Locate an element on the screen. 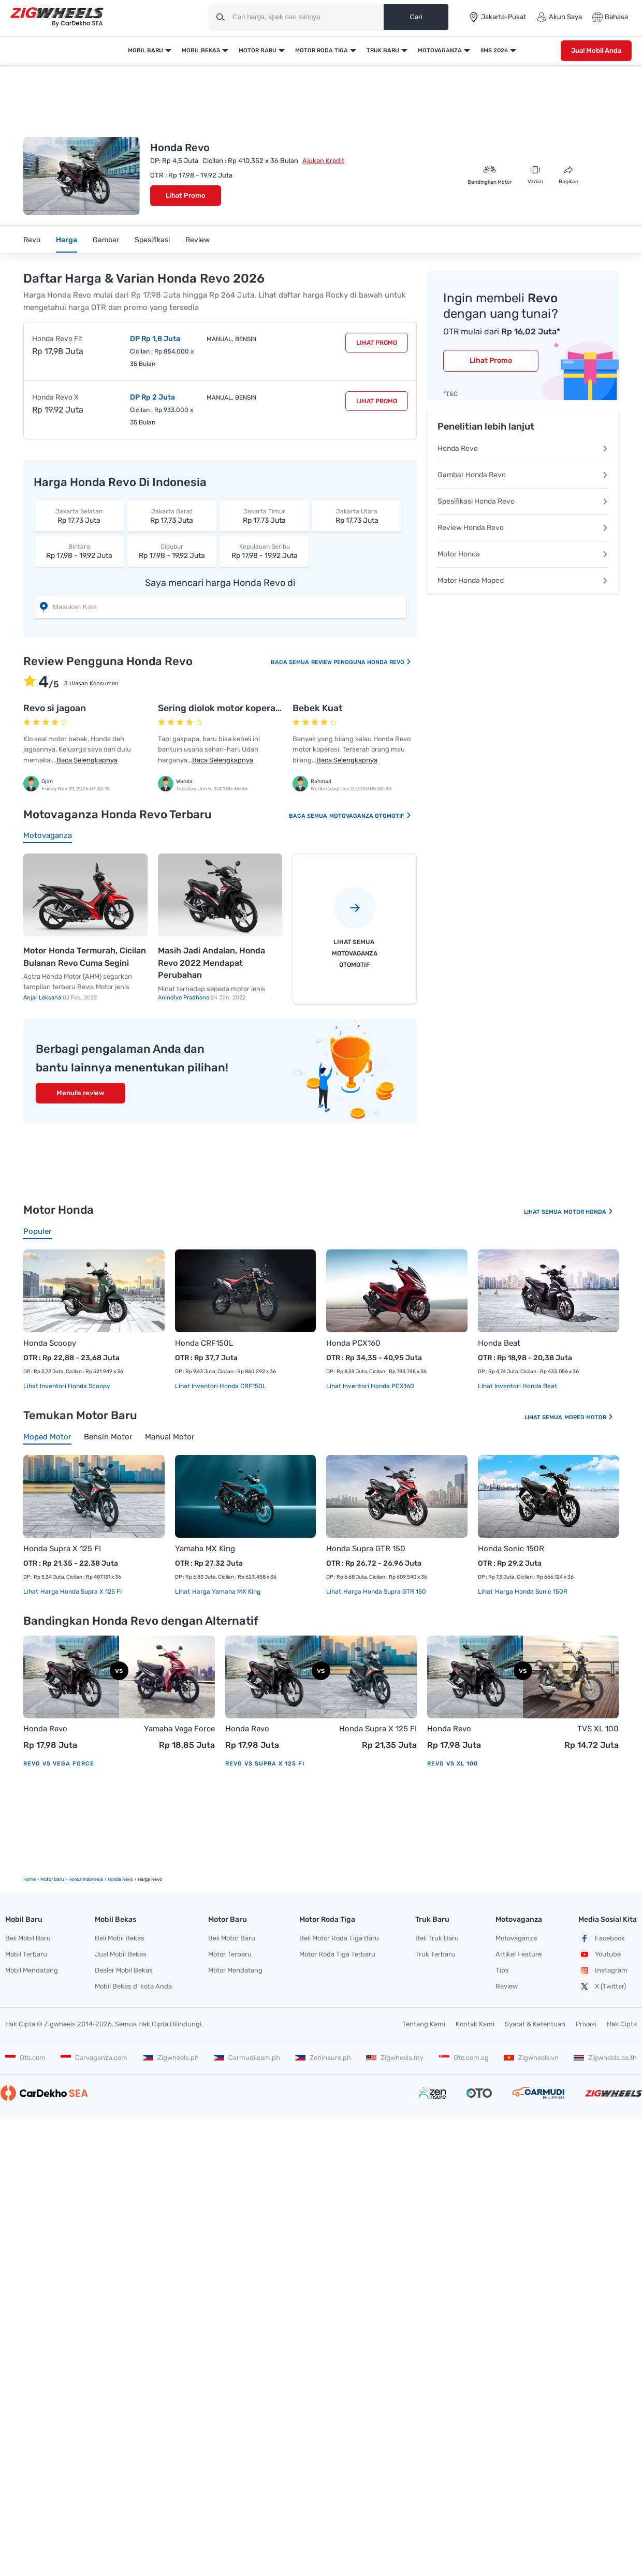  Syarat & Ketentuan is located at coordinates (535, 2024).